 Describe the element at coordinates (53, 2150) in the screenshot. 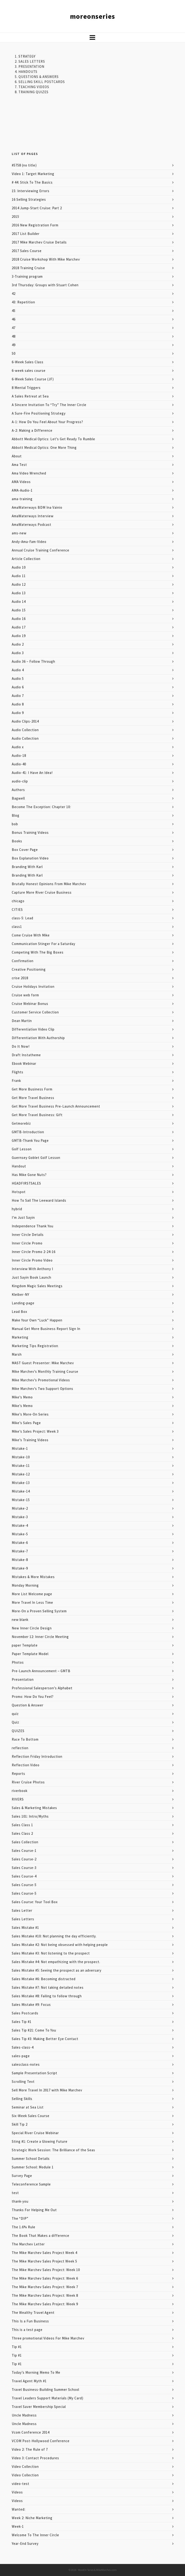

I see `Strategic Work Session: The Brilliance of the Seas` at that location.